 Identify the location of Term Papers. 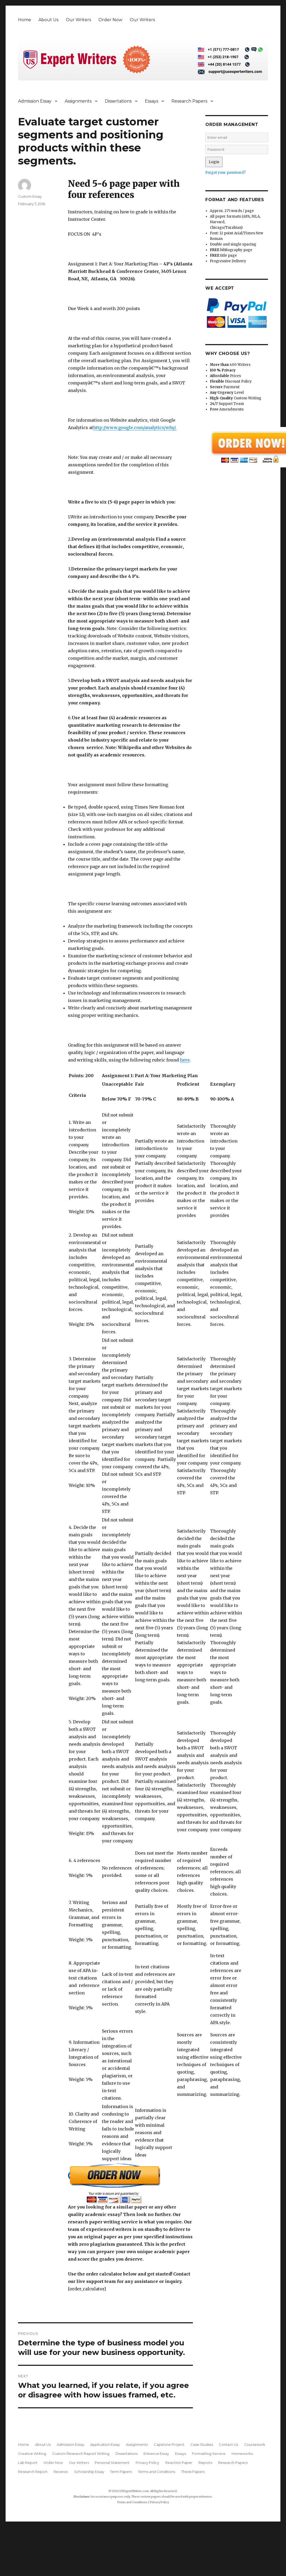
(121, 2471).